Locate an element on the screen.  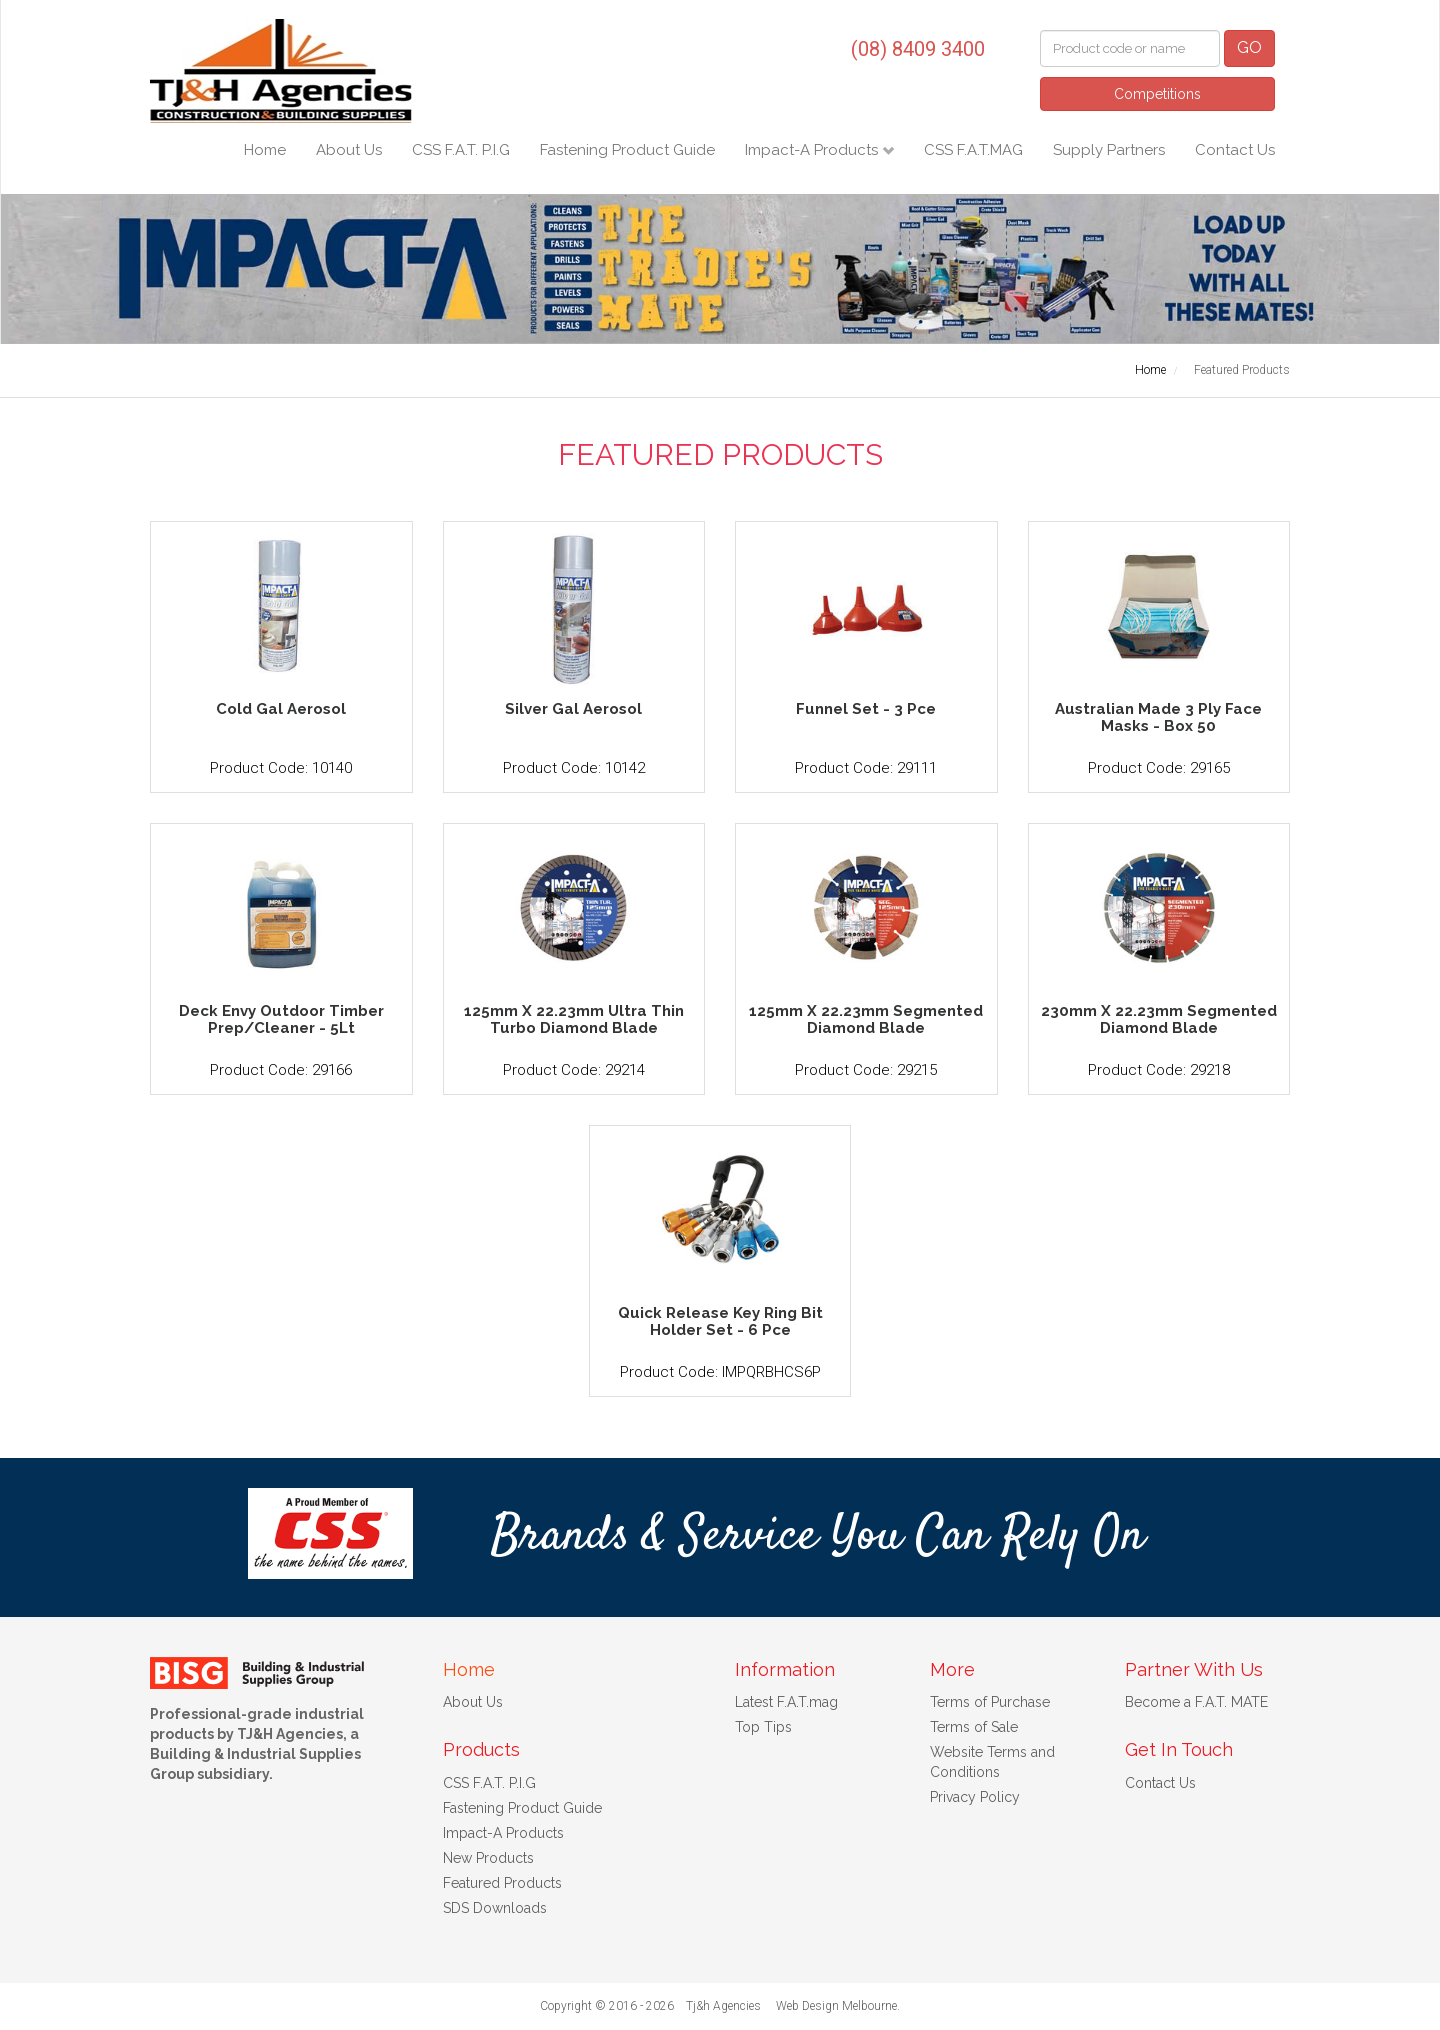
CSS F.A.T. P.I.G is located at coordinates (461, 150).